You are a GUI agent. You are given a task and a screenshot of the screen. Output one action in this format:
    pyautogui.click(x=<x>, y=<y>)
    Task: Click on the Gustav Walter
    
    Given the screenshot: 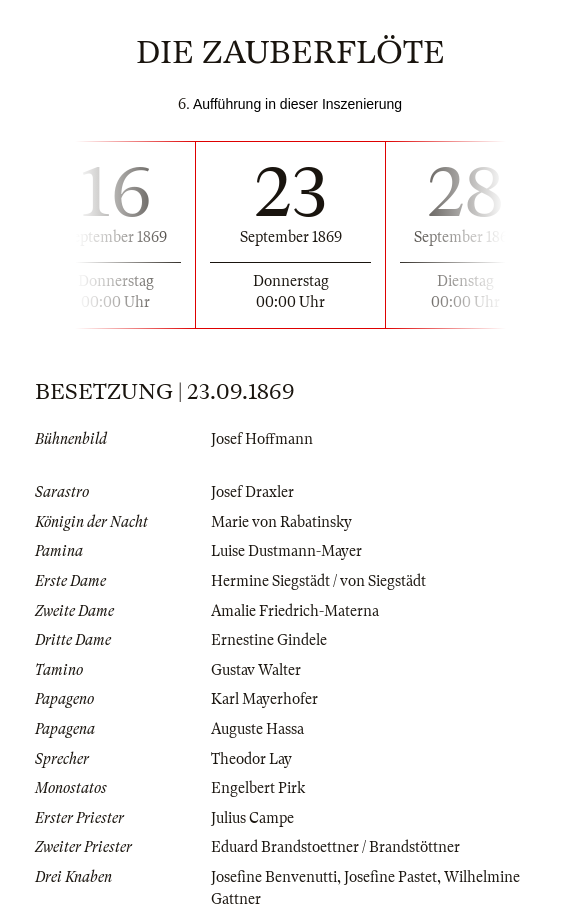 What is the action you would take?
    pyautogui.click(x=256, y=670)
    